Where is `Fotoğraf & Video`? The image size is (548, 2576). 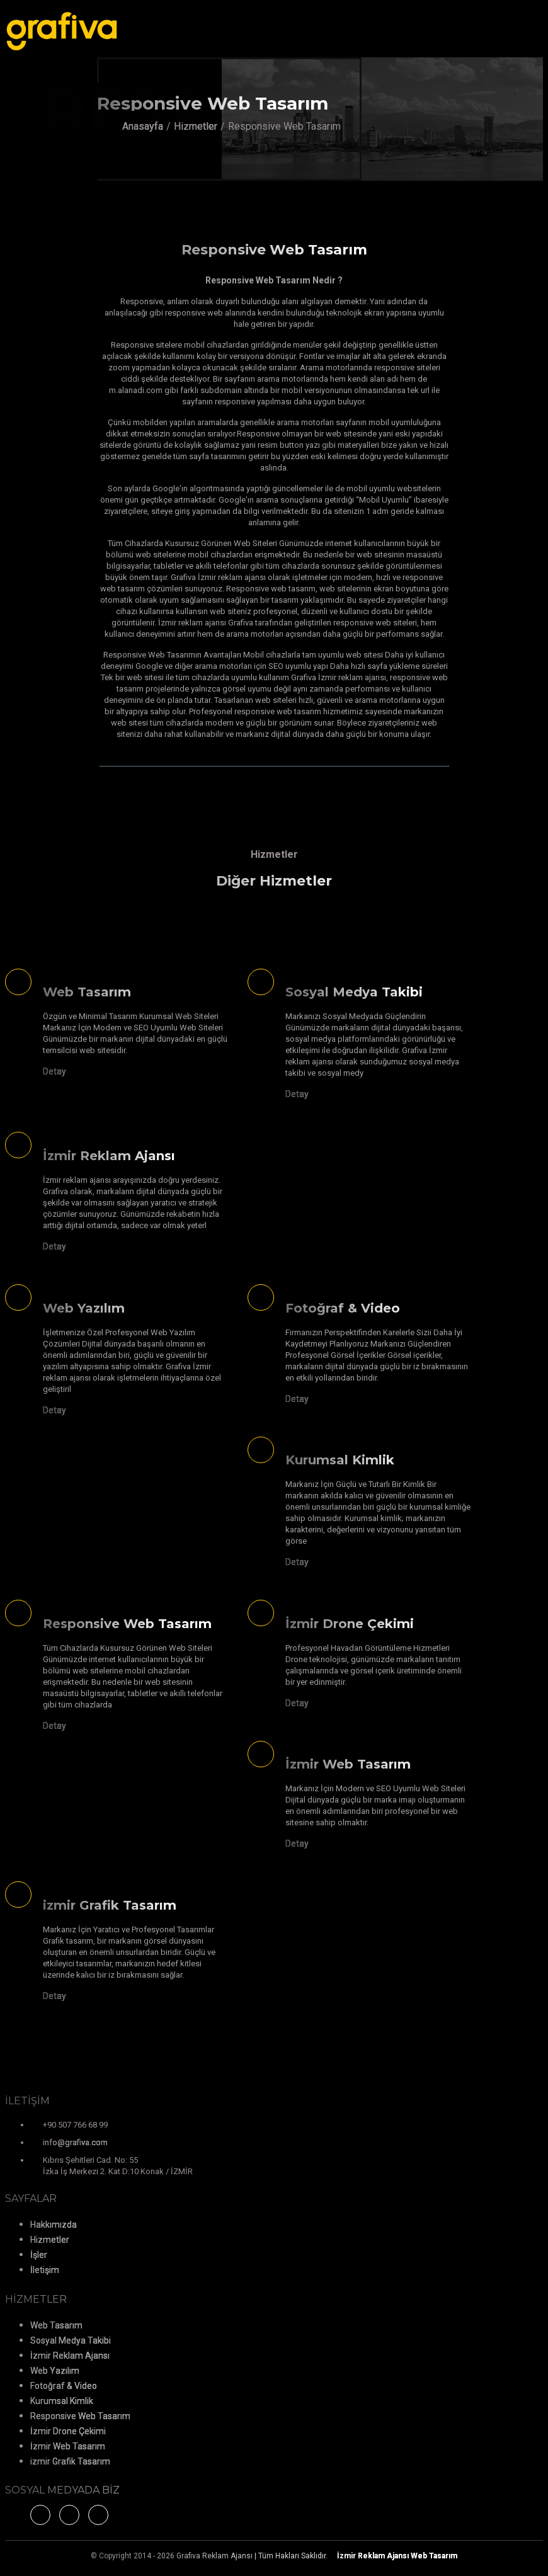 Fotoğraf & Video is located at coordinates (63, 2386).